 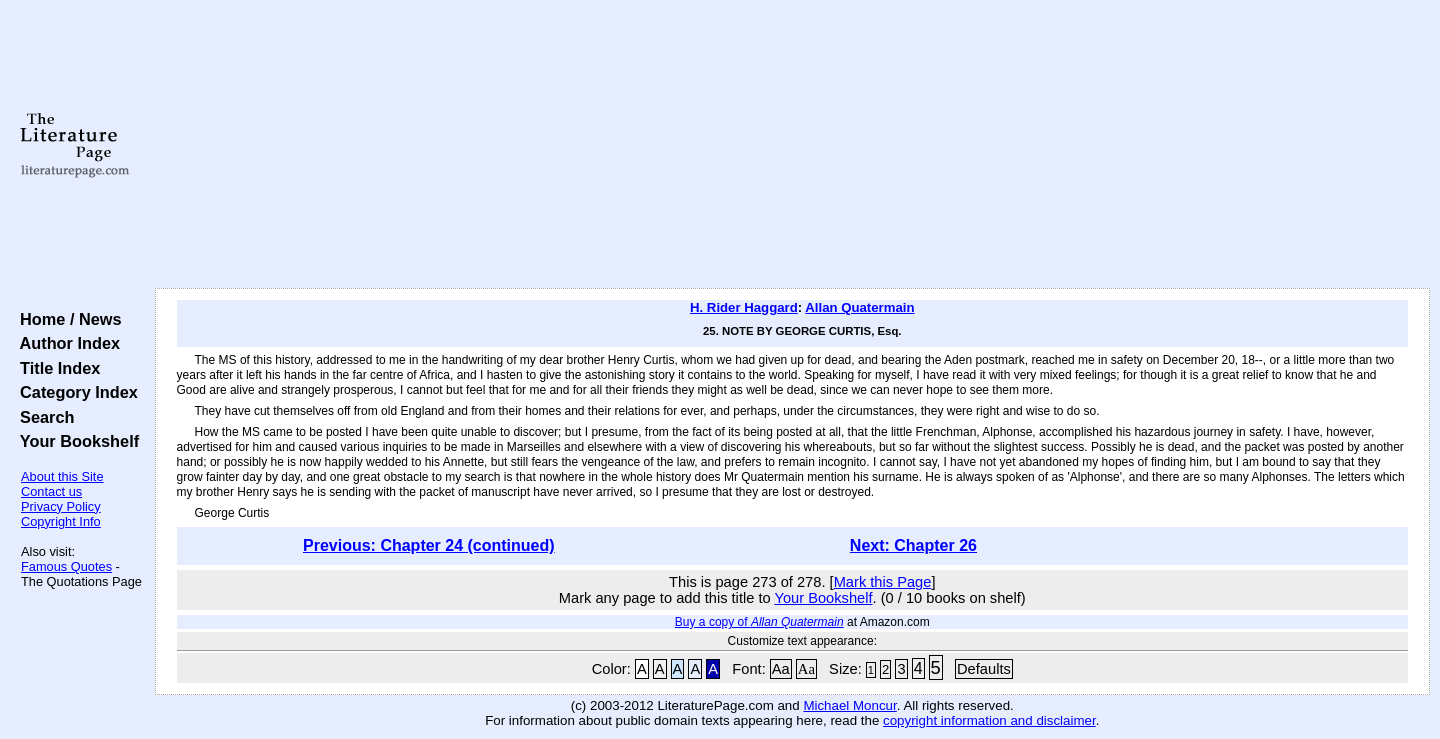 What do you see at coordinates (75, 441) in the screenshot?
I see `Your Bookshelf` at bounding box center [75, 441].